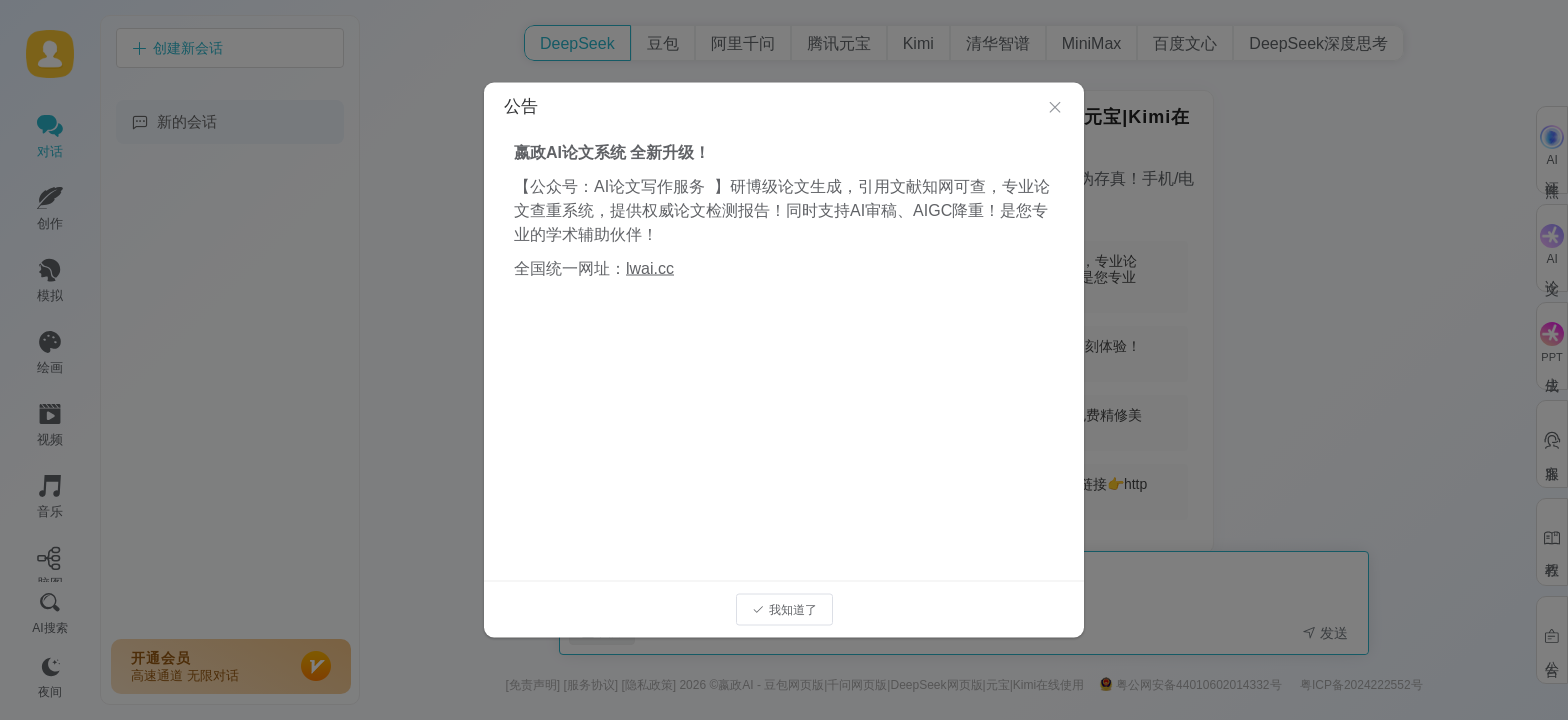 This screenshot has width=1568, height=720. What do you see at coordinates (1055, 108) in the screenshot?
I see `[Close]` at bounding box center [1055, 108].